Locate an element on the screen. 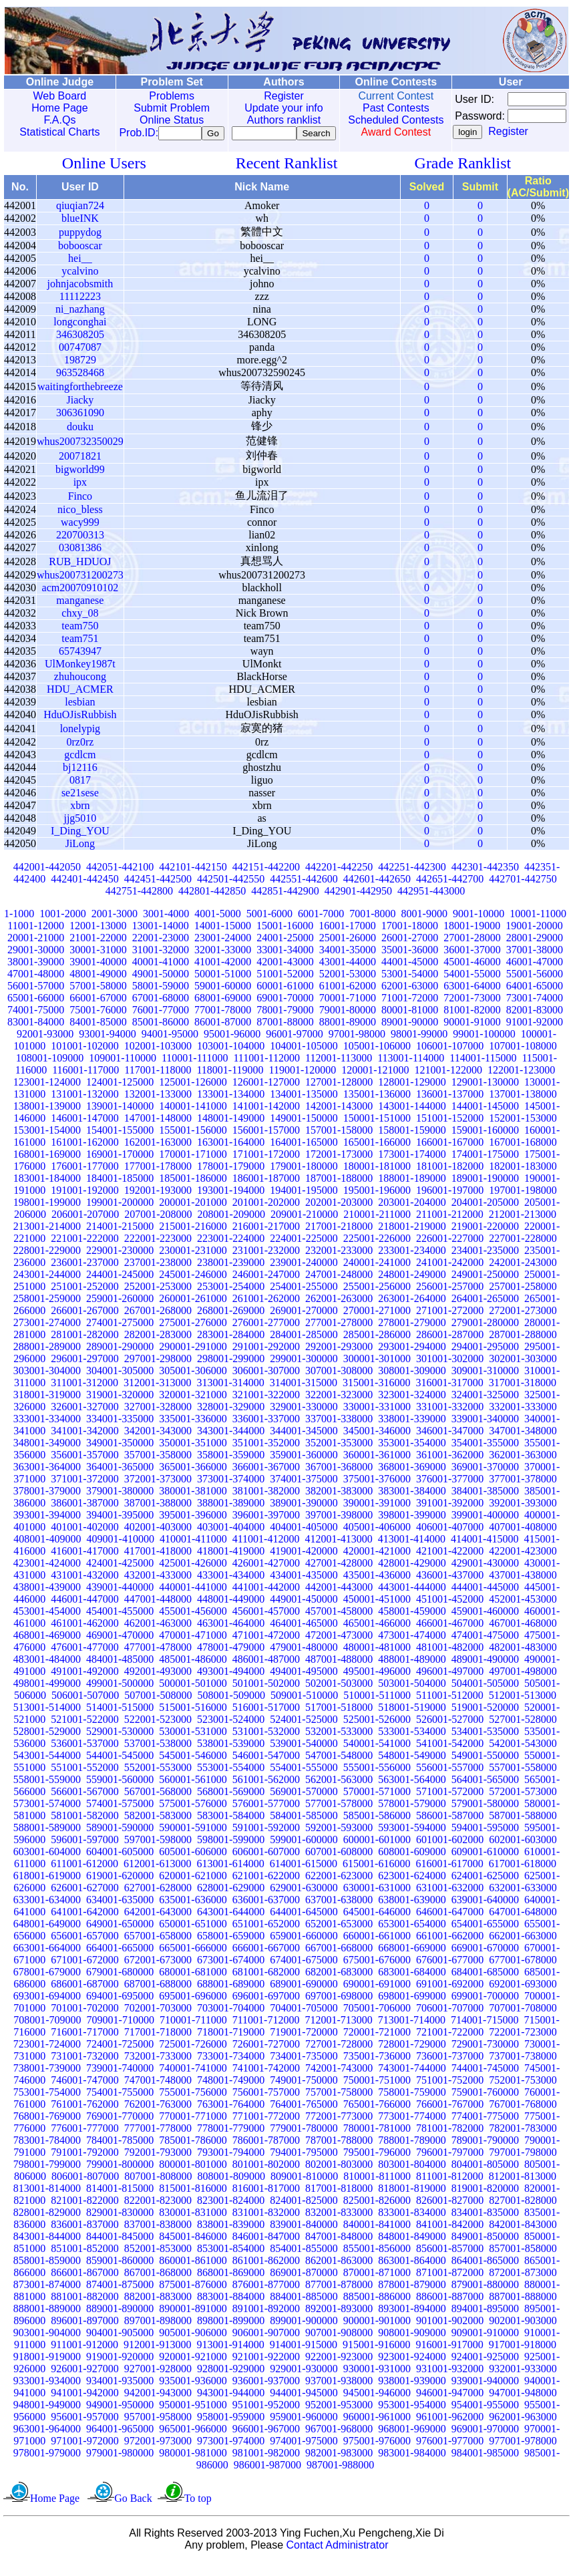  390001-391000 is located at coordinates (377, 1516).